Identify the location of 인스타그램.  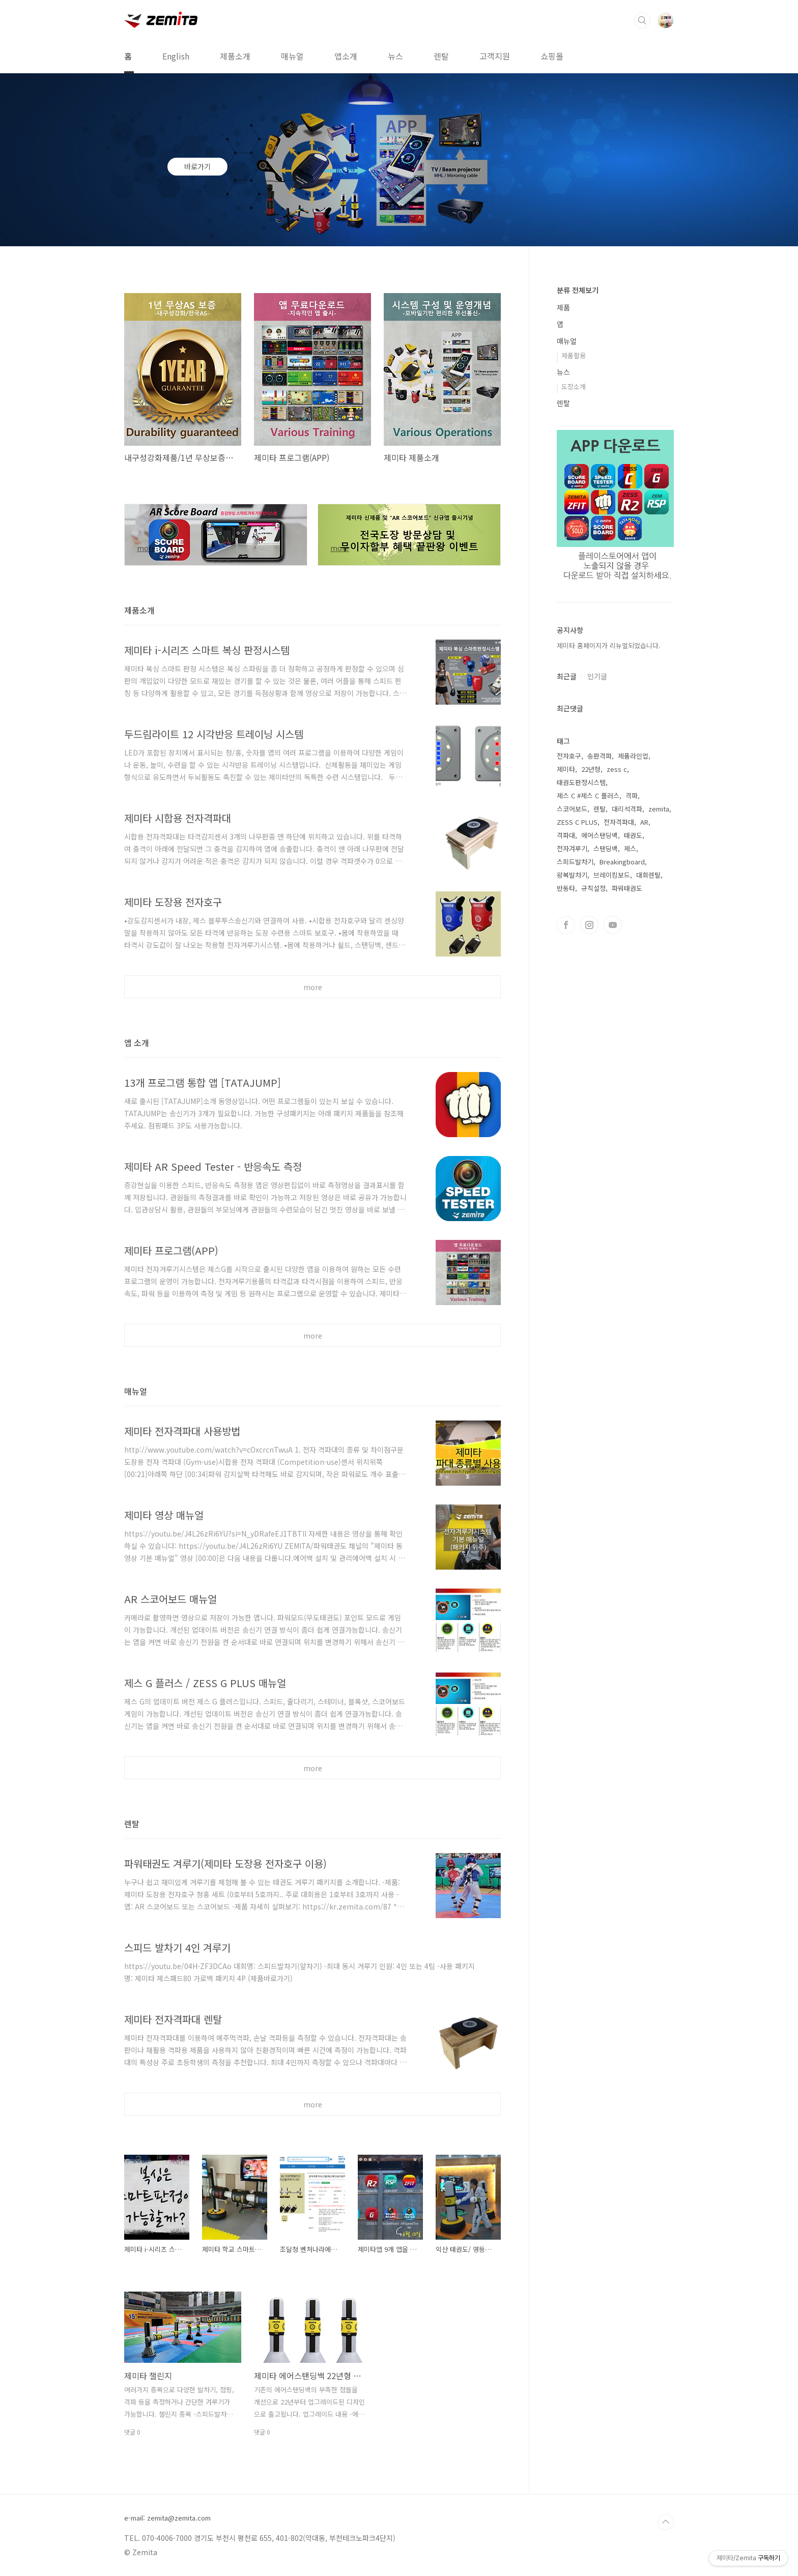
(589, 925).